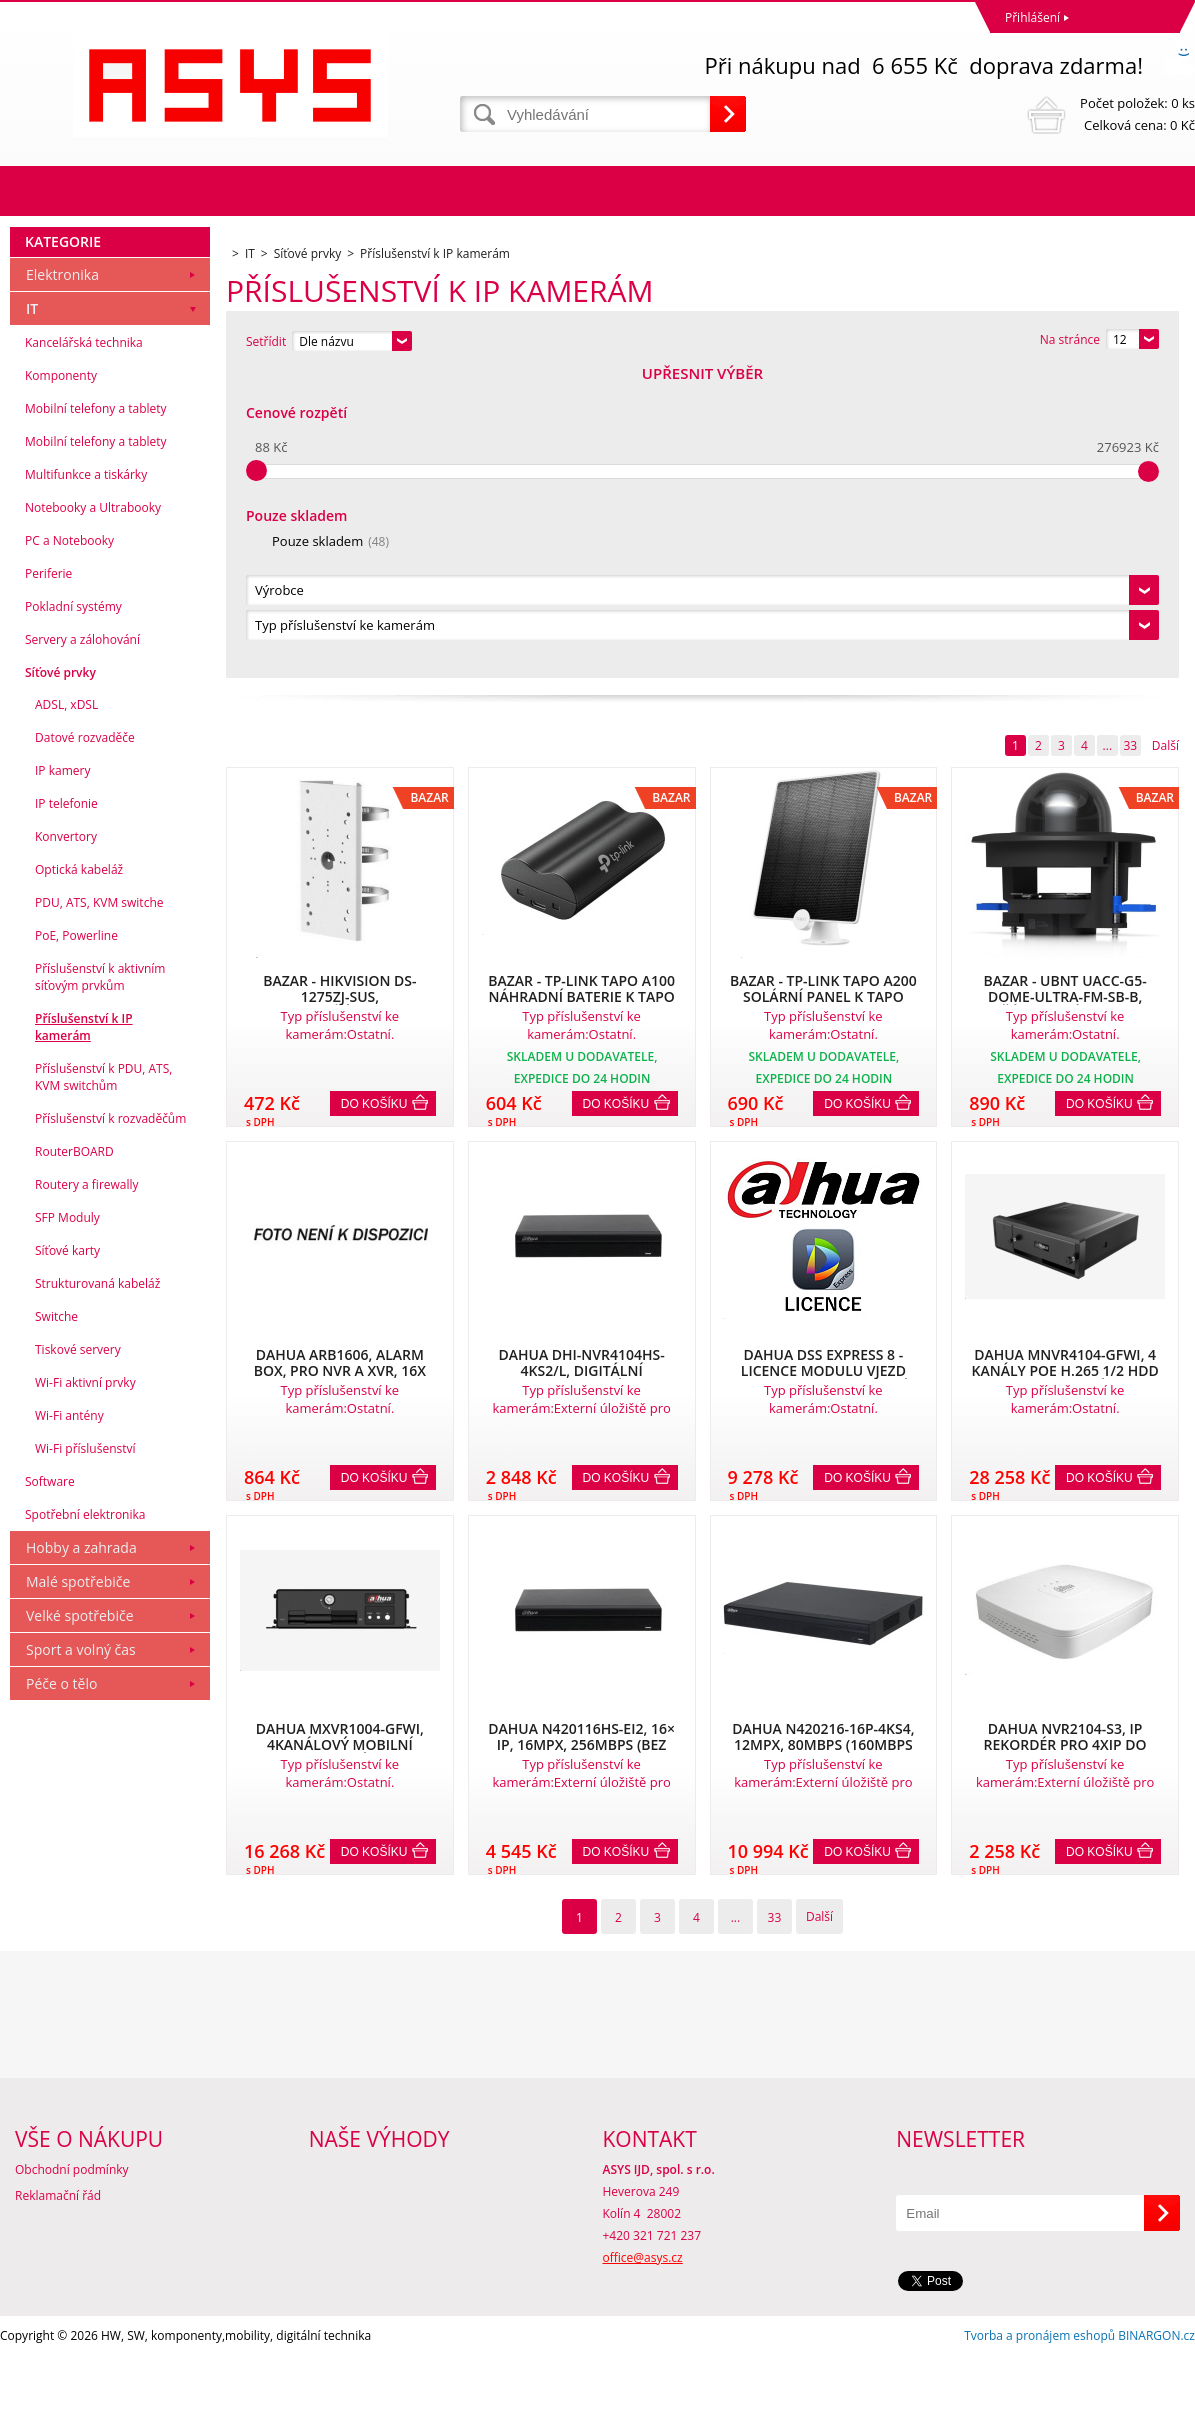 Image resolution: width=1195 pixels, height=2432 pixels. What do you see at coordinates (80, 1922) in the screenshot?
I see `Velké spotřebiče` at bounding box center [80, 1922].